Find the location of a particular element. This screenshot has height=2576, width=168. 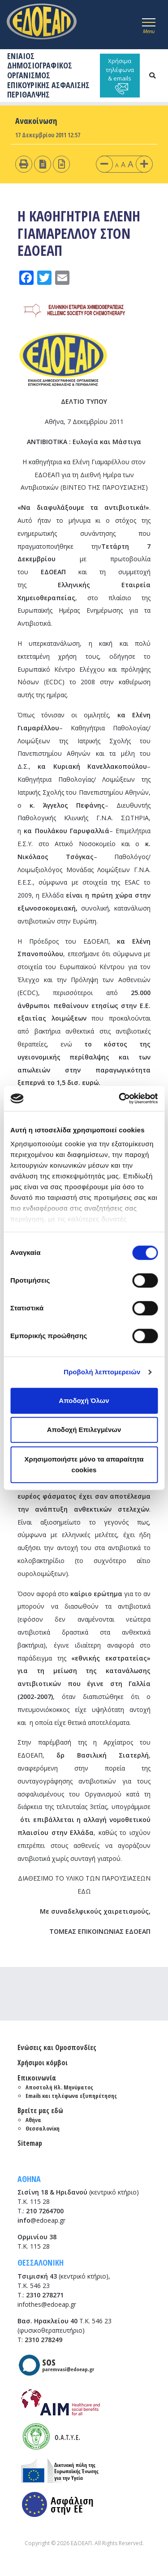

2310 278271 is located at coordinates (45, 2295).